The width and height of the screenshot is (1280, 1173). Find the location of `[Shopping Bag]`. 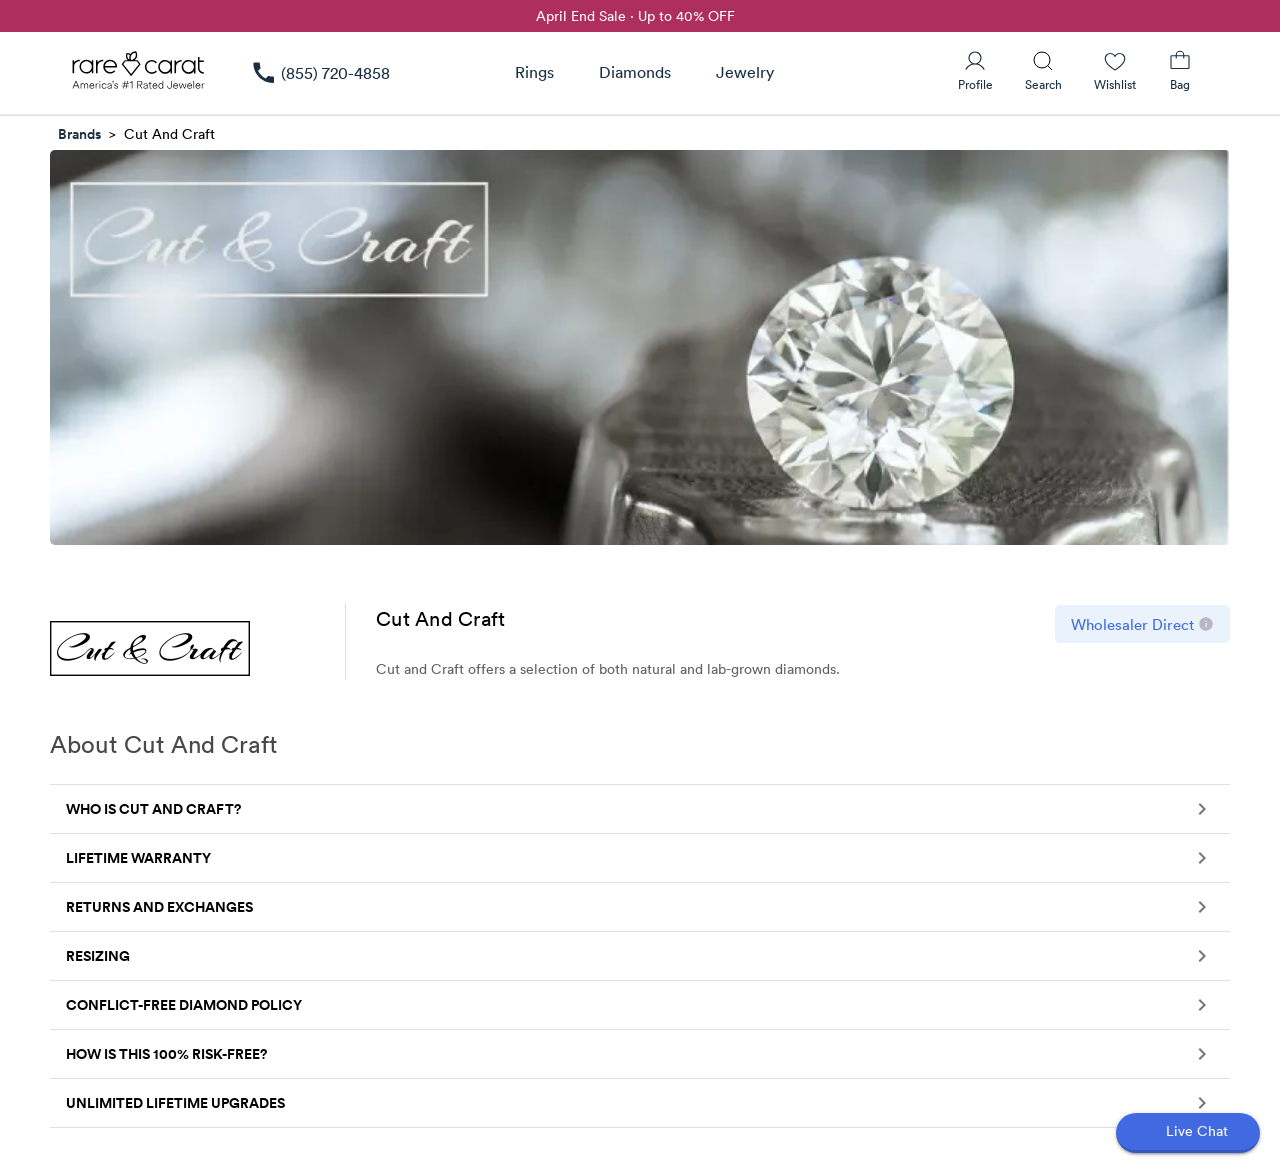

[Shopping Bag] is located at coordinates (1180, 71).